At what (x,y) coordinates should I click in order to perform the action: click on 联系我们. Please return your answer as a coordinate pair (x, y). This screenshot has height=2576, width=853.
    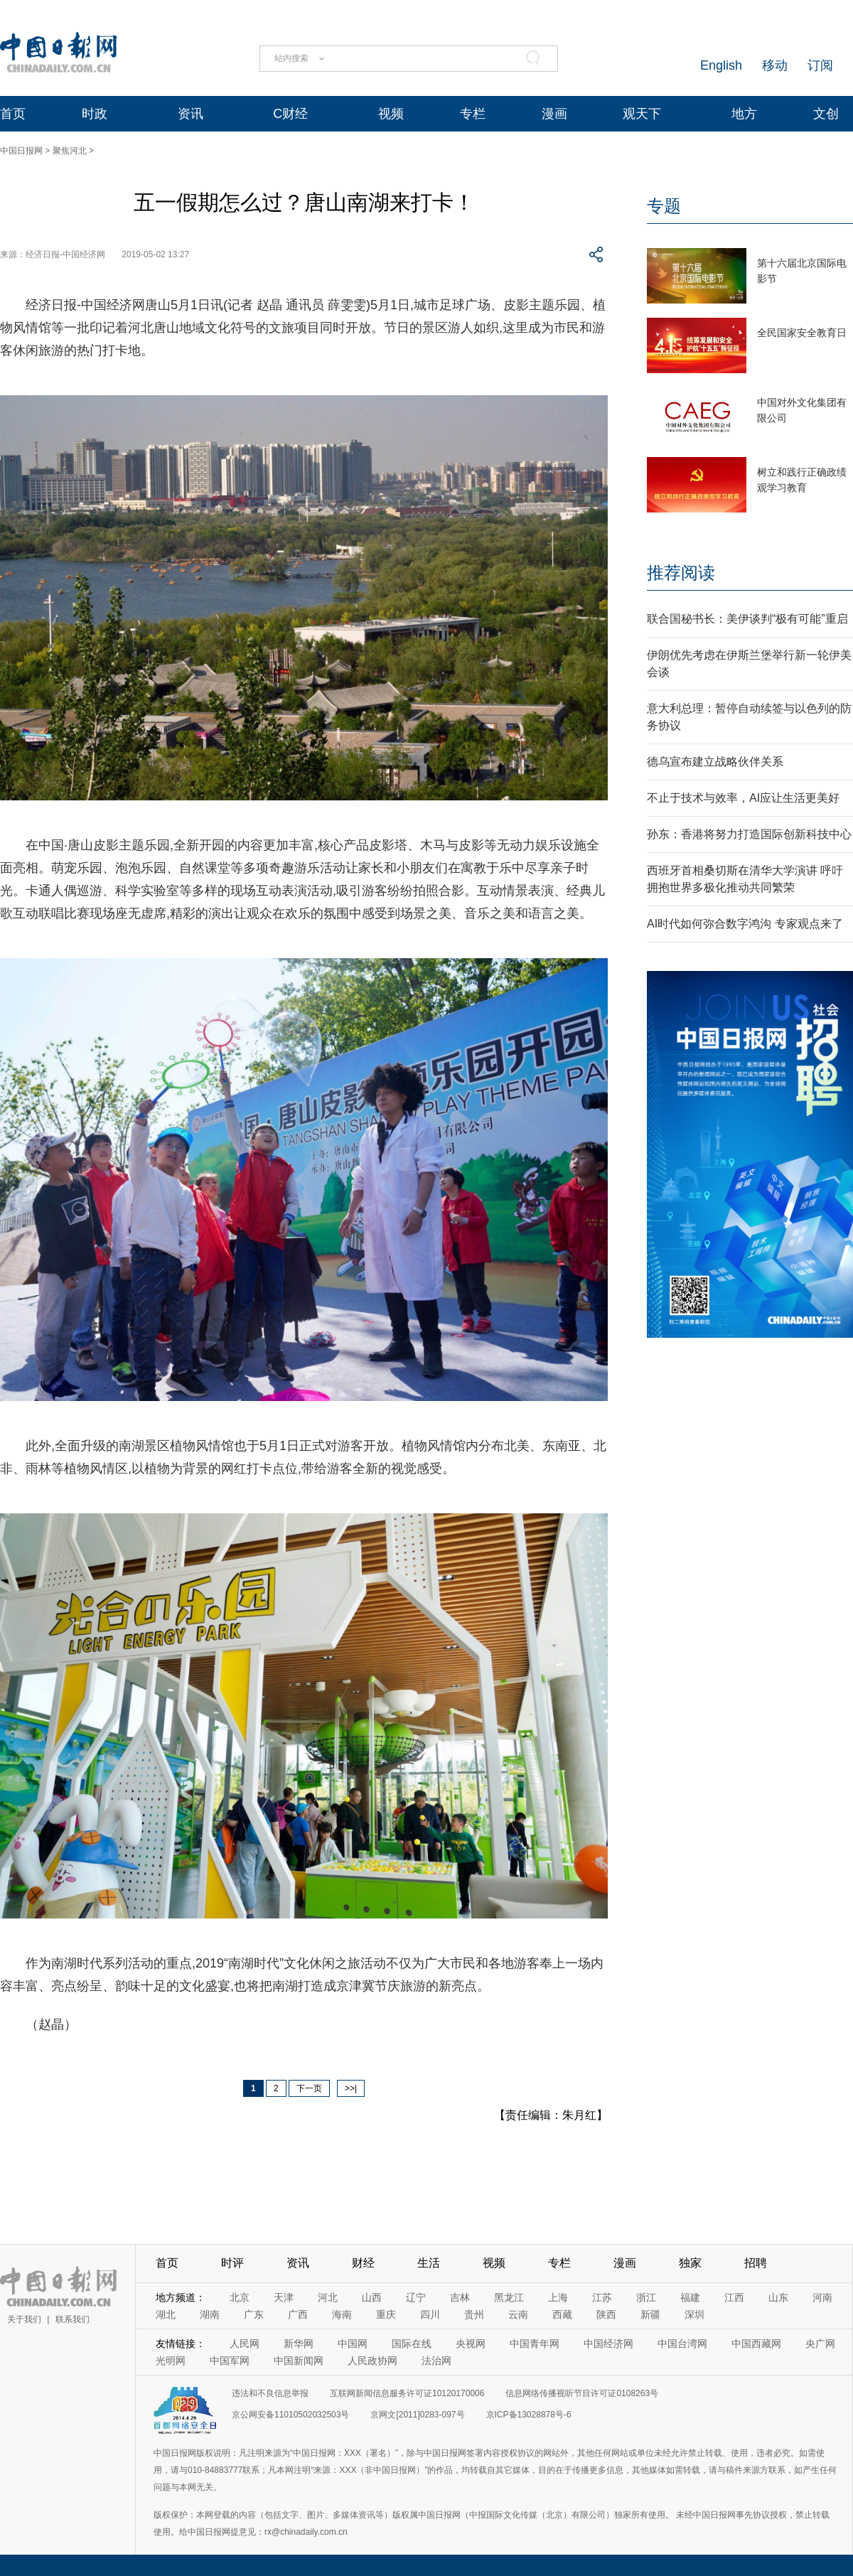
    Looking at the image, I should click on (72, 2319).